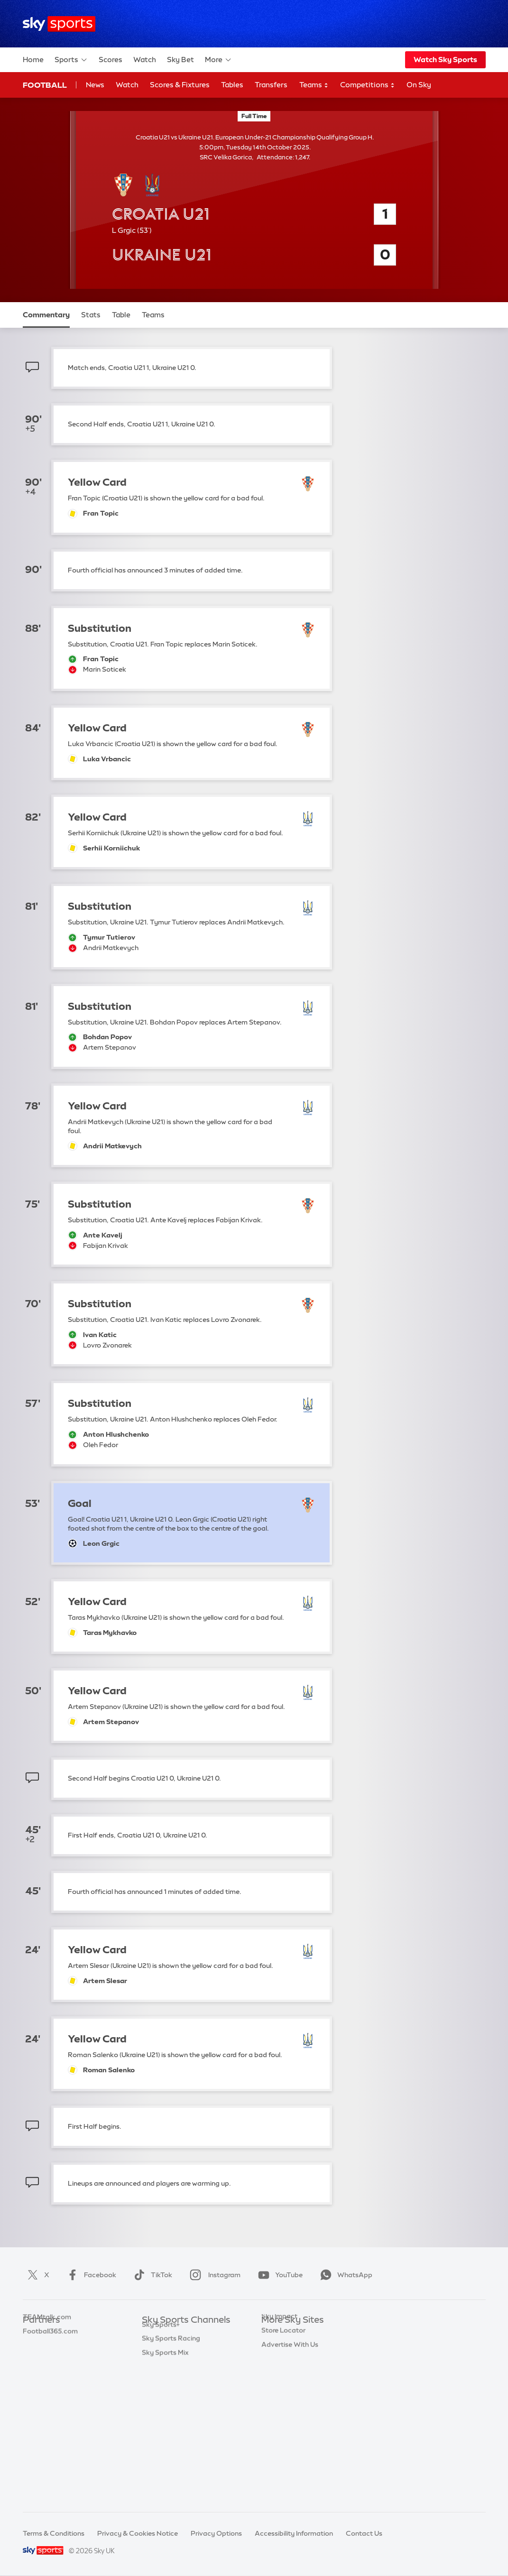 Image resolution: width=508 pixels, height=2576 pixels. Describe the element at coordinates (165, 2489) in the screenshot. I see `Sky Sports Mix` at that location.